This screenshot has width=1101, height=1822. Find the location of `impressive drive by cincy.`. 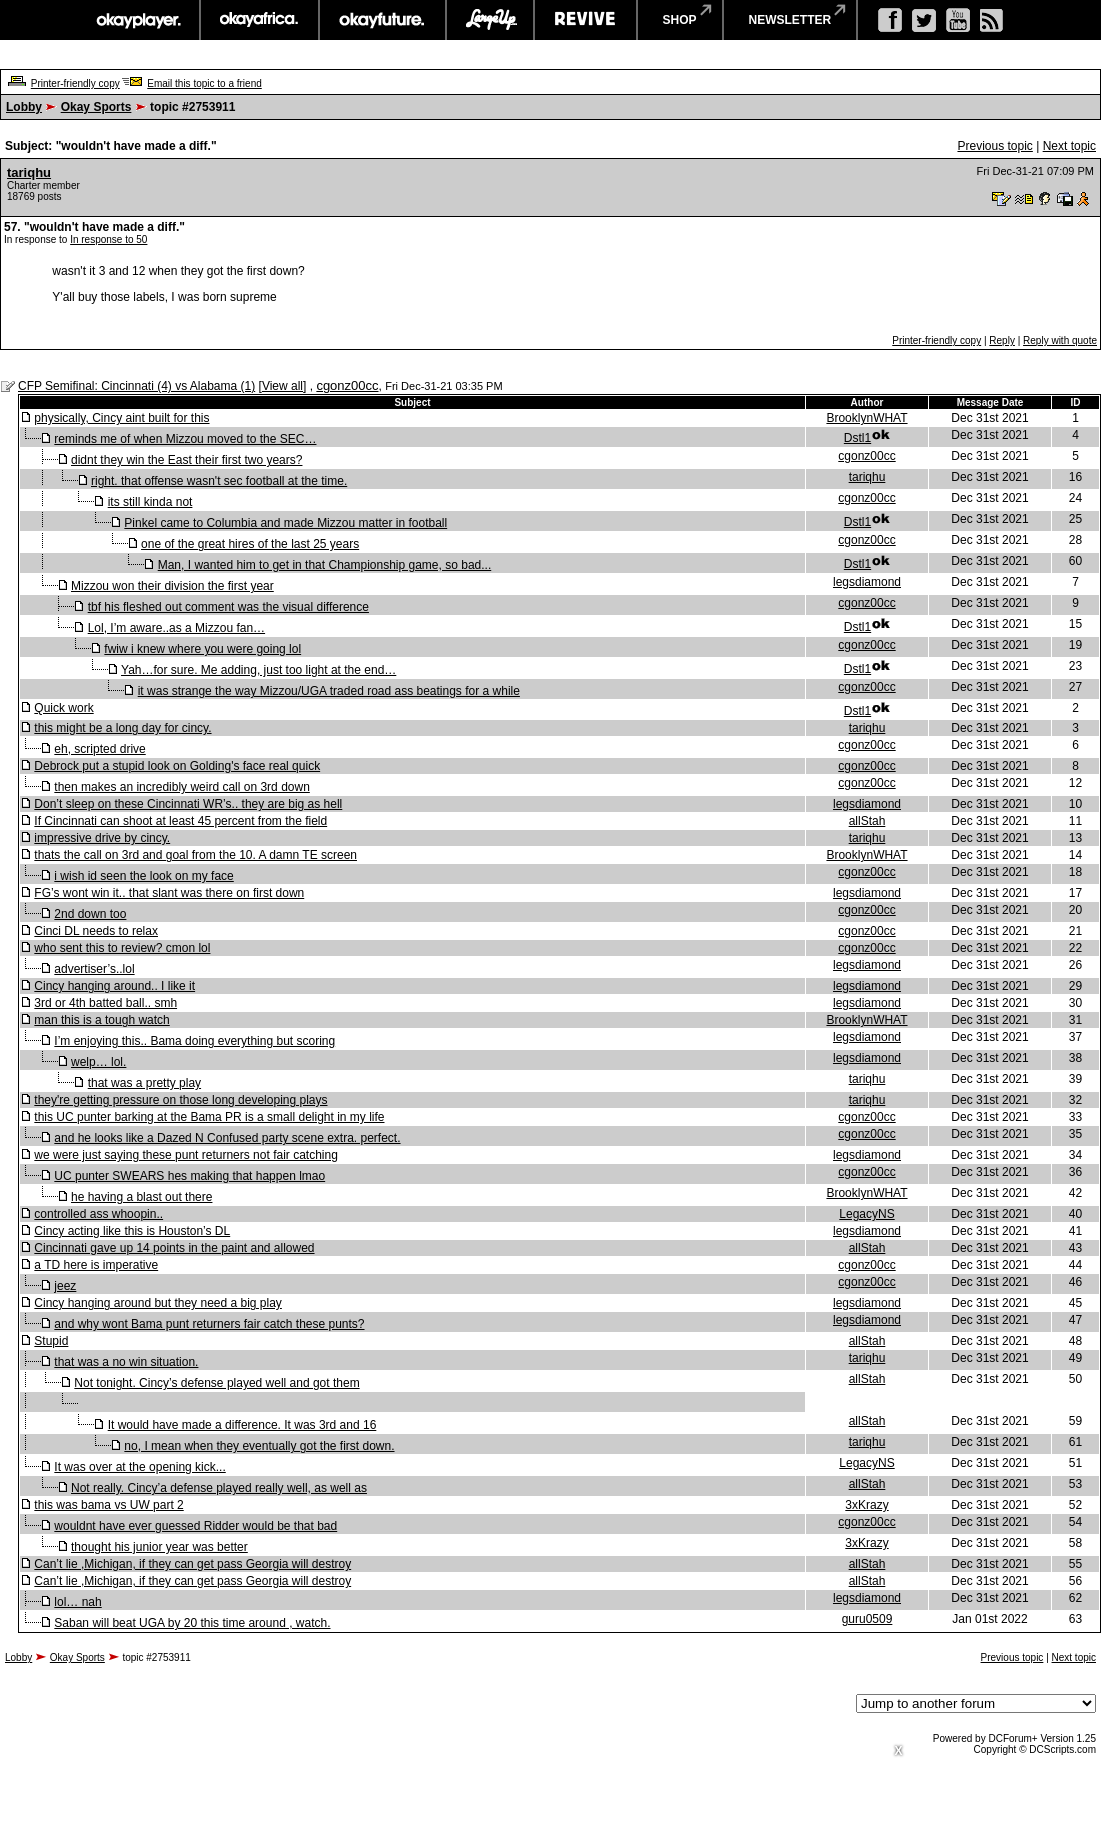

impressive drive by cincy. is located at coordinates (102, 838).